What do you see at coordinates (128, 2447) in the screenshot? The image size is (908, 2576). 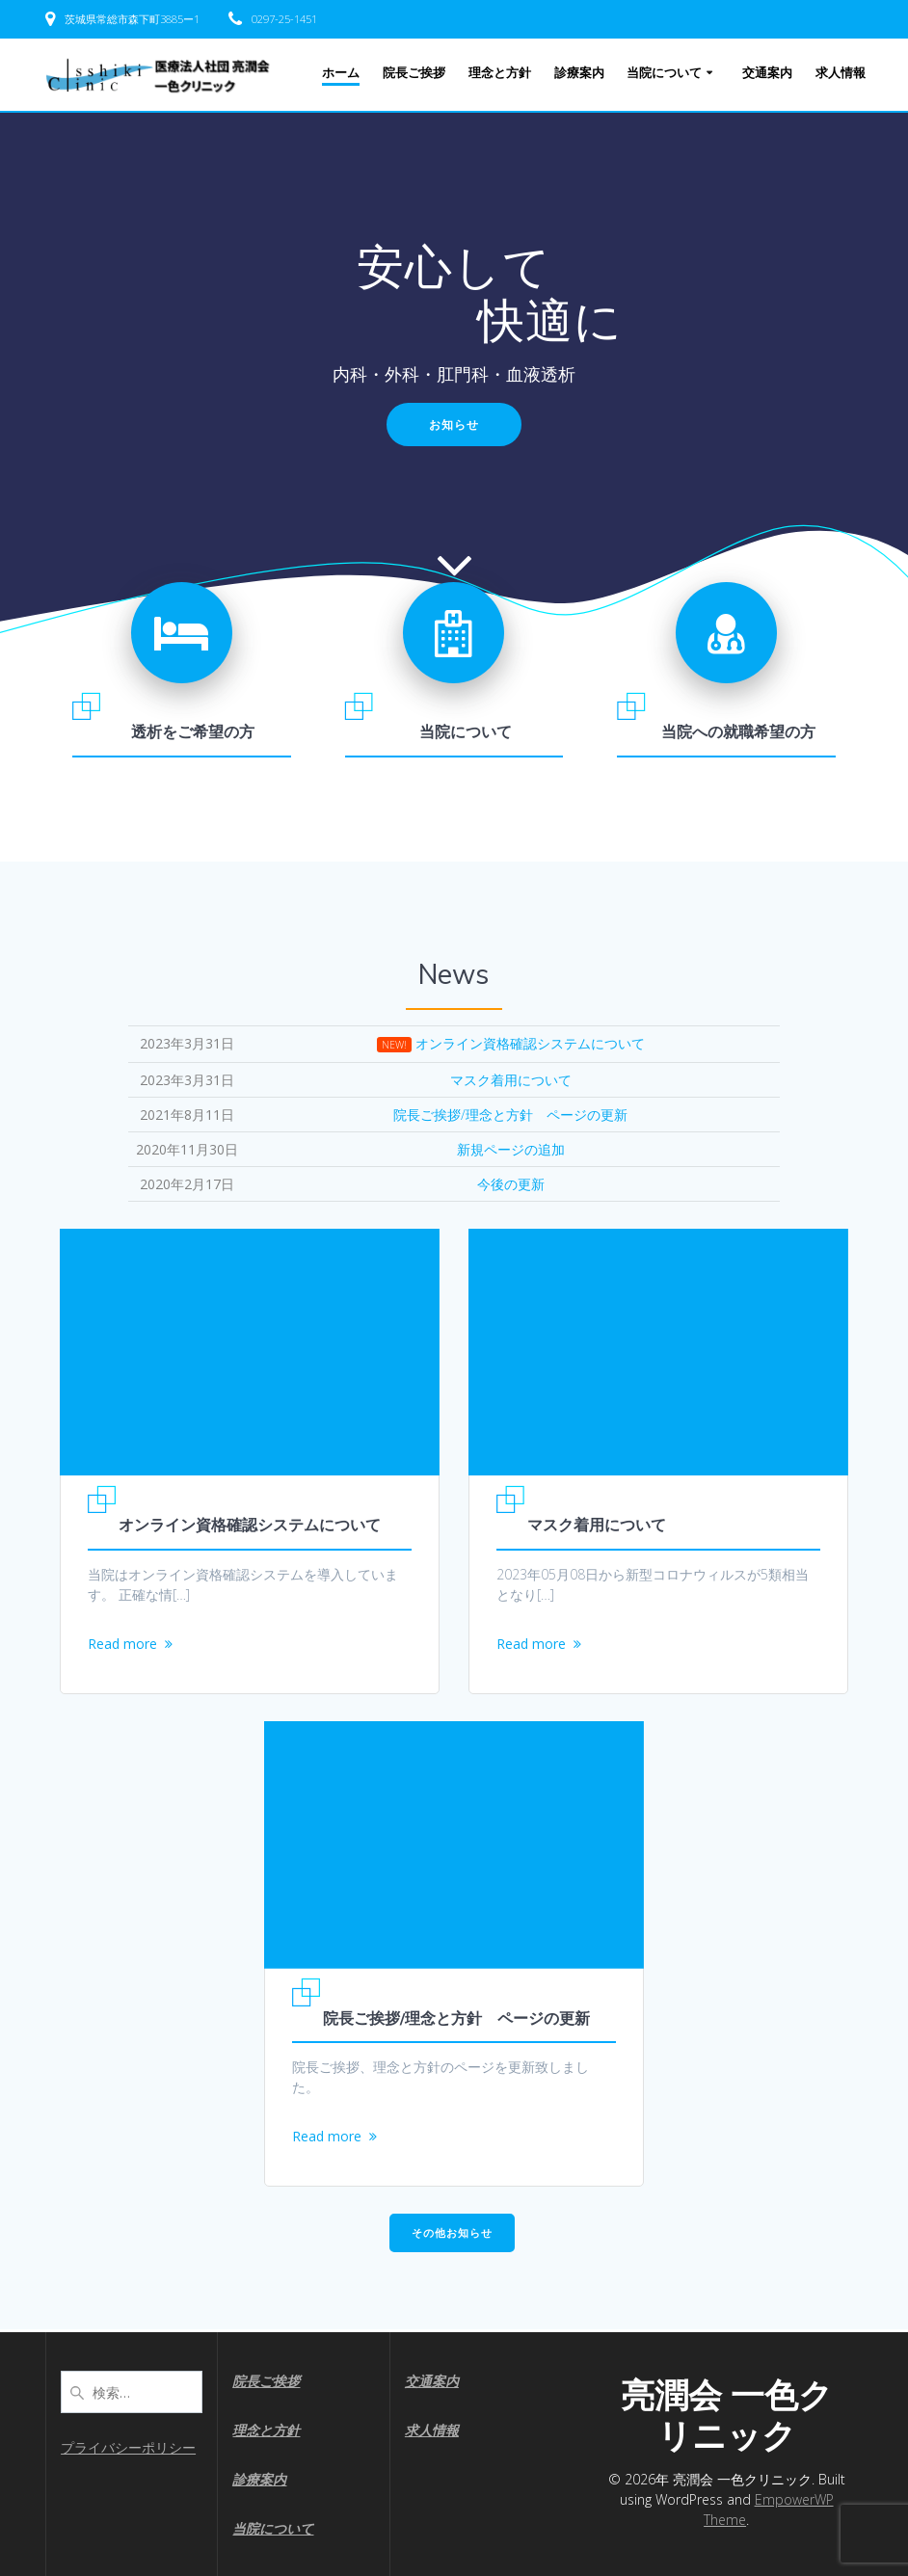 I see `プライバシーポリシー` at bounding box center [128, 2447].